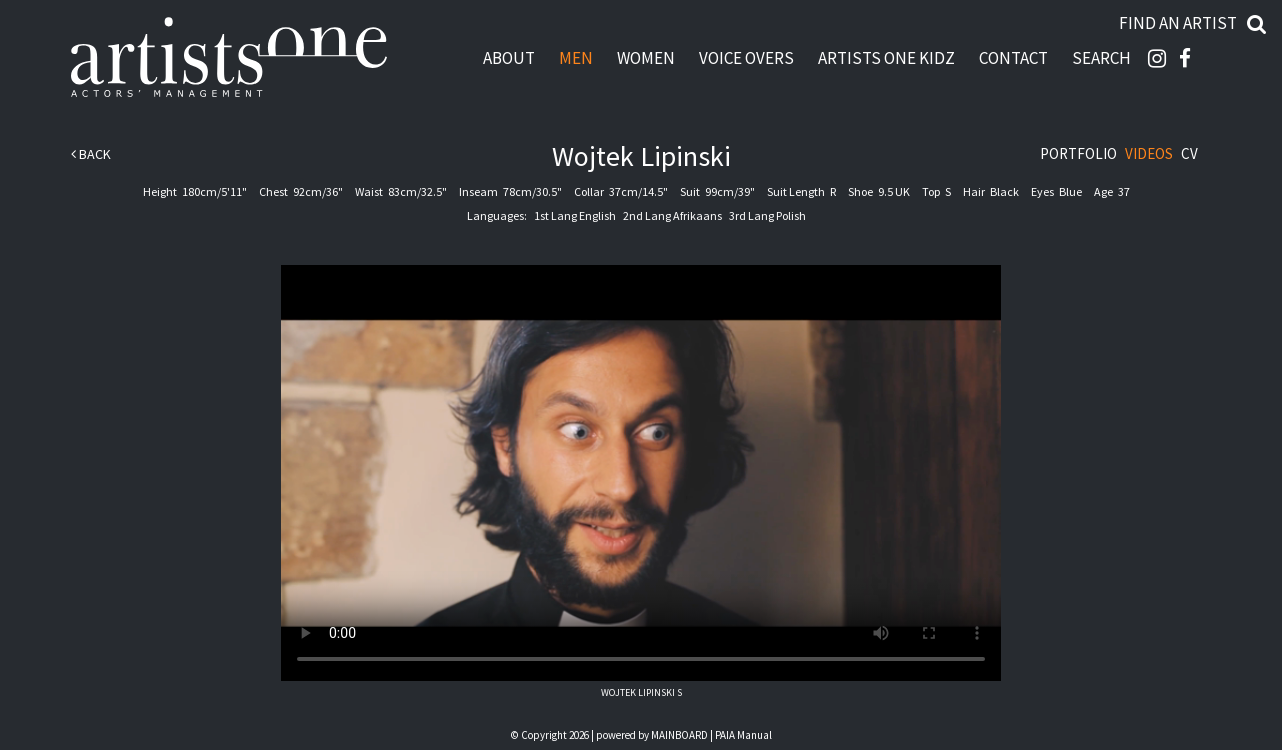 This screenshot has width=1282, height=750. Describe the element at coordinates (1178, 23) in the screenshot. I see `Find an artist` at that location.